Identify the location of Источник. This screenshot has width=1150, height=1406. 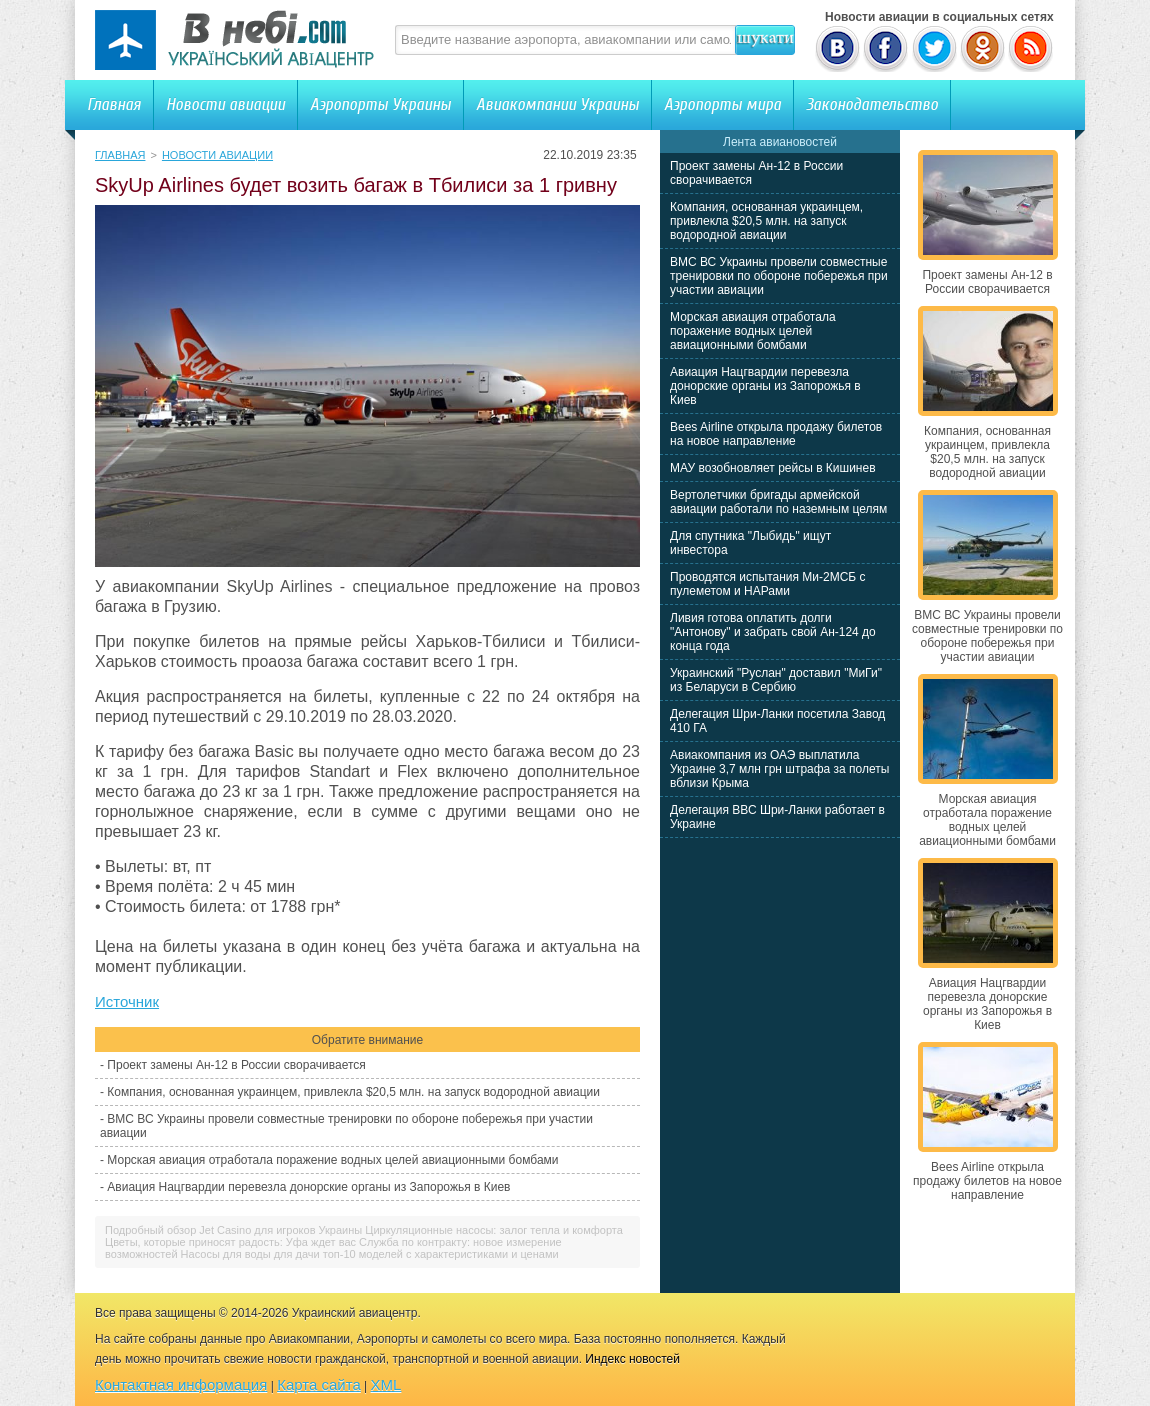
(127, 1001).